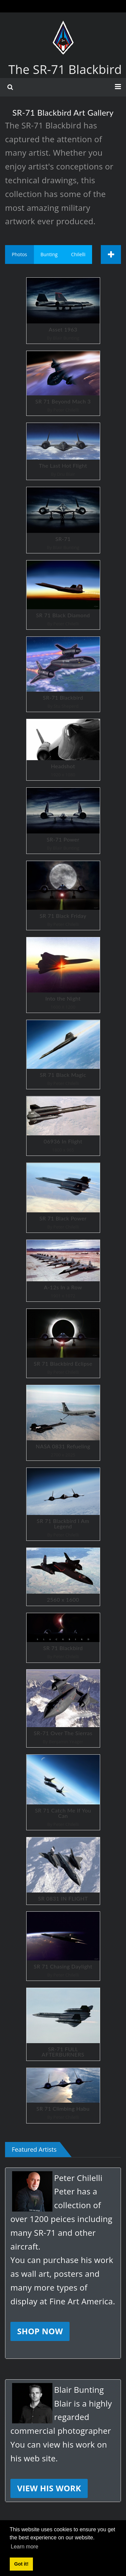 The height and width of the screenshot is (2576, 126). What do you see at coordinates (63, 1126) in the screenshot?
I see `06936 In Flight` at bounding box center [63, 1126].